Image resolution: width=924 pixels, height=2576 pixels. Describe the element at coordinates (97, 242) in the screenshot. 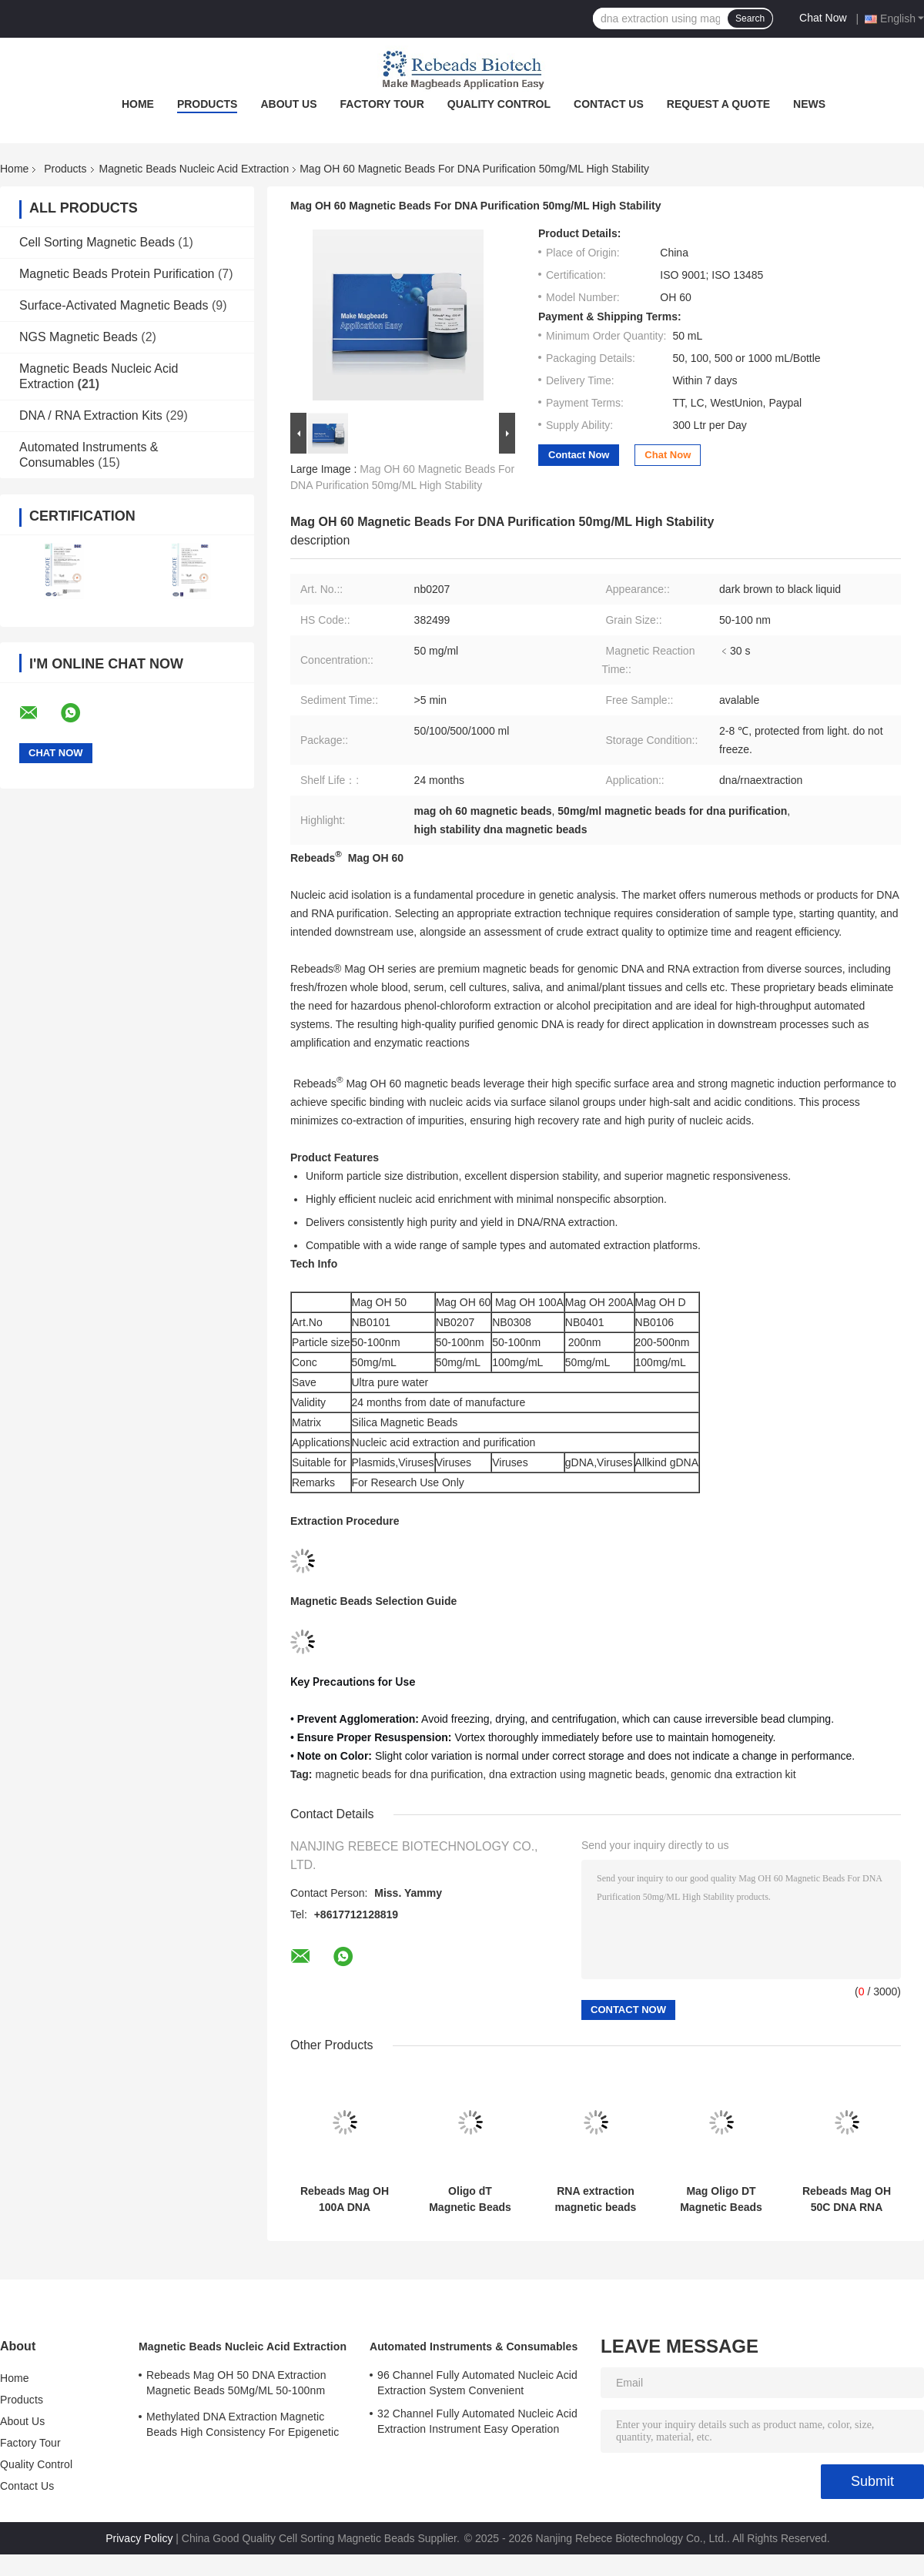

I see `Cell Sorting Magnetic Beads` at that location.